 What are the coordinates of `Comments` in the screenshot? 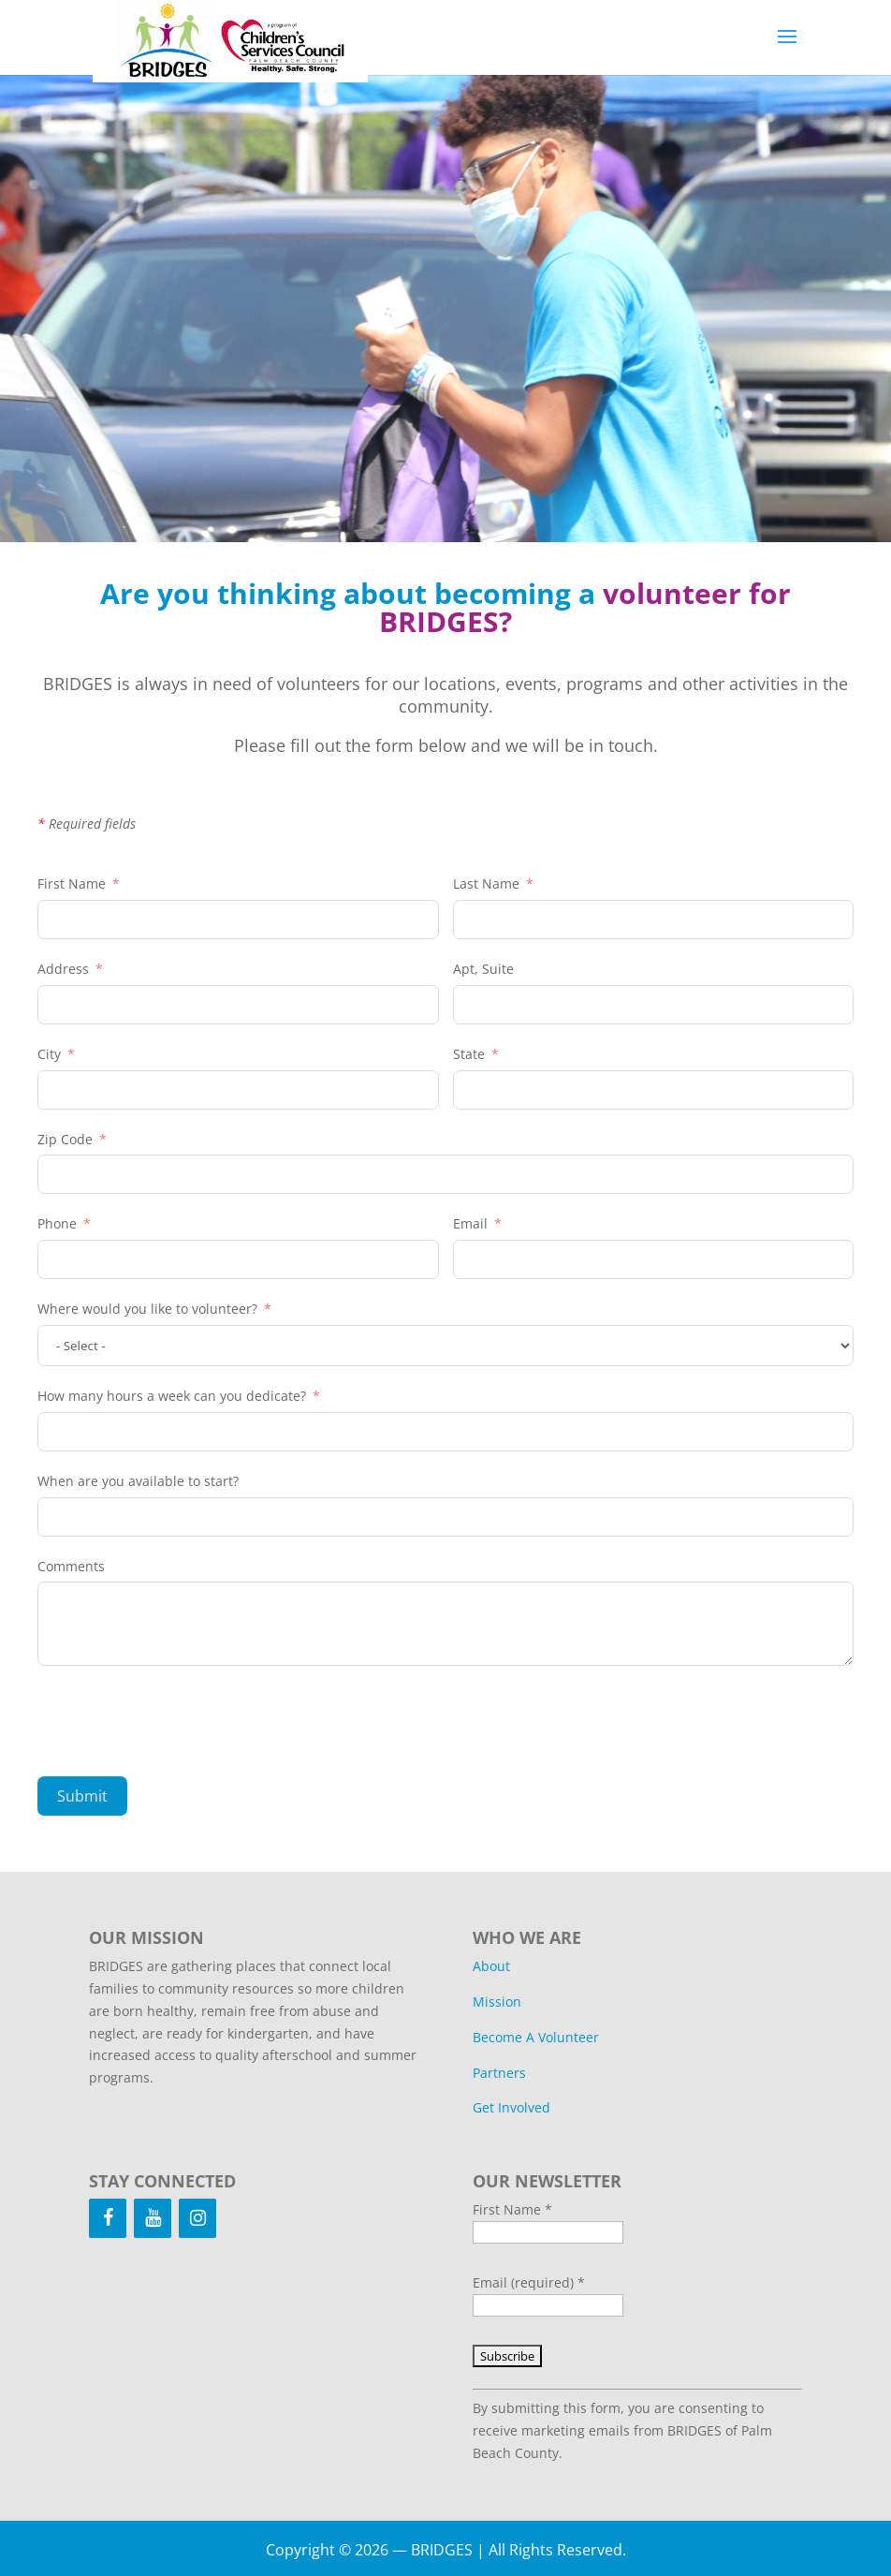 It's located at (71, 1566).